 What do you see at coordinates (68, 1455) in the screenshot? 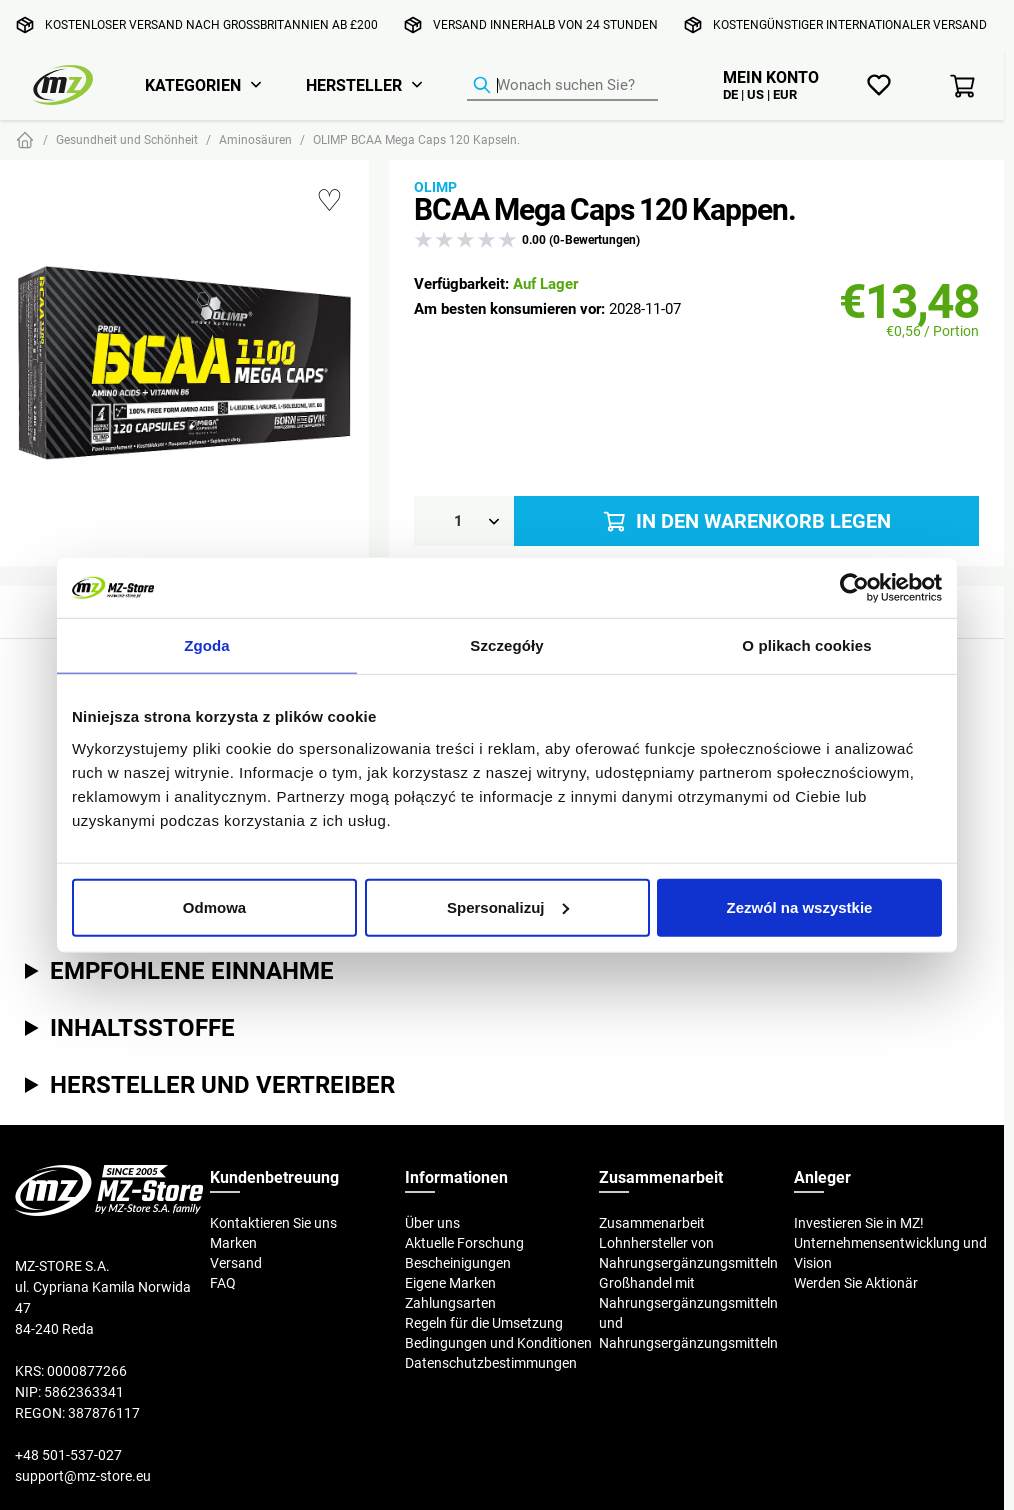
I see `+48 501-537-027` at bounding box center [68, 1455].